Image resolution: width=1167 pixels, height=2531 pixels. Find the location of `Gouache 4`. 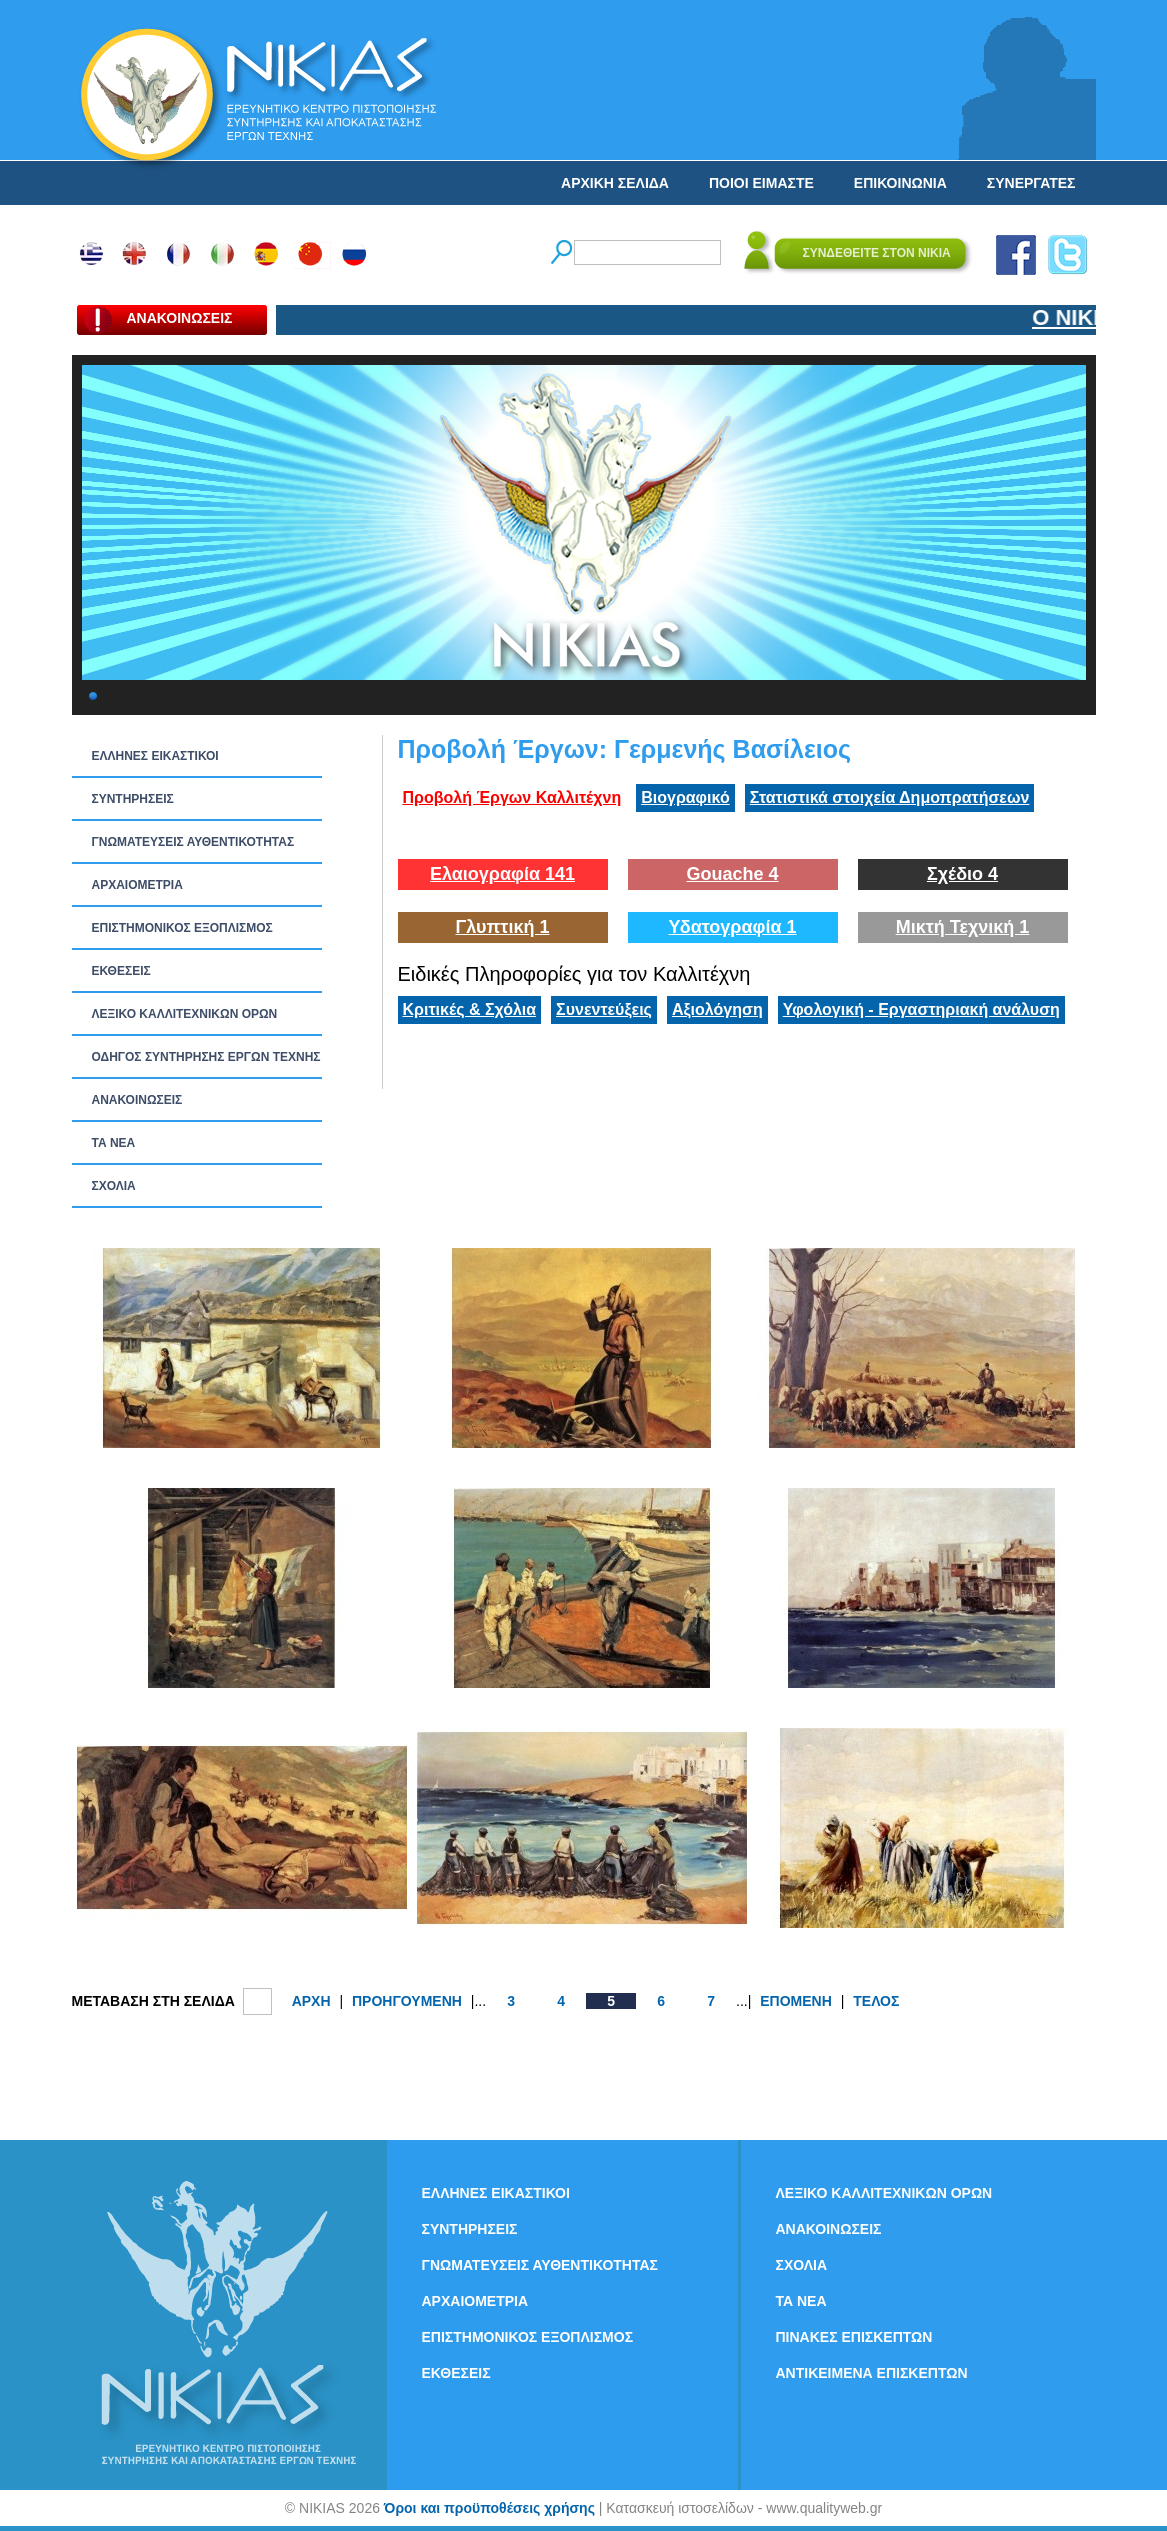

Gouache 4 is located at coordinates (732, 874).